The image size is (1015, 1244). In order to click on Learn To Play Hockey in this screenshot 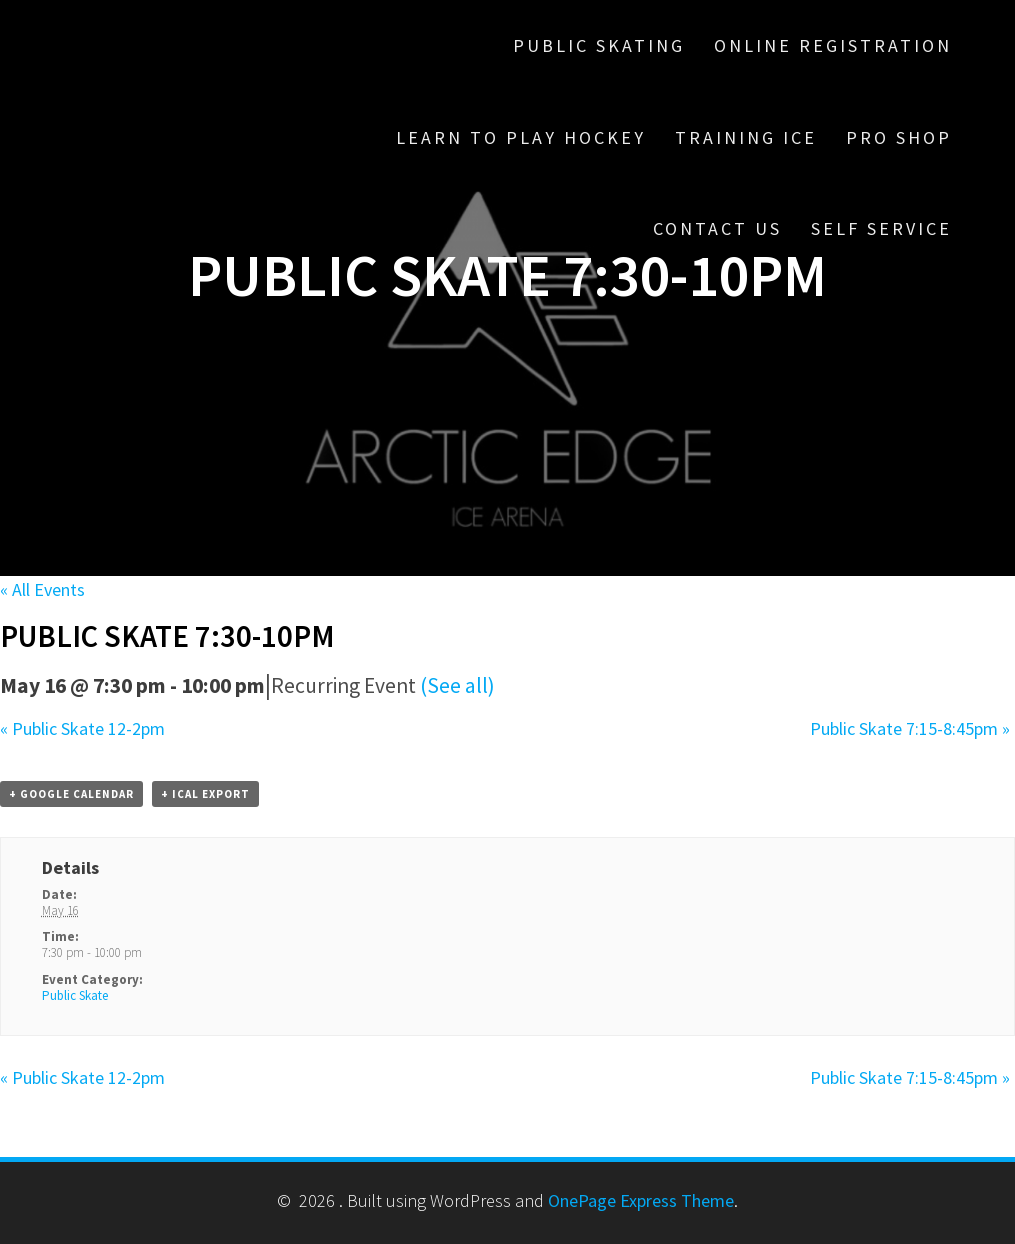, I will do `click(521, 137)`.